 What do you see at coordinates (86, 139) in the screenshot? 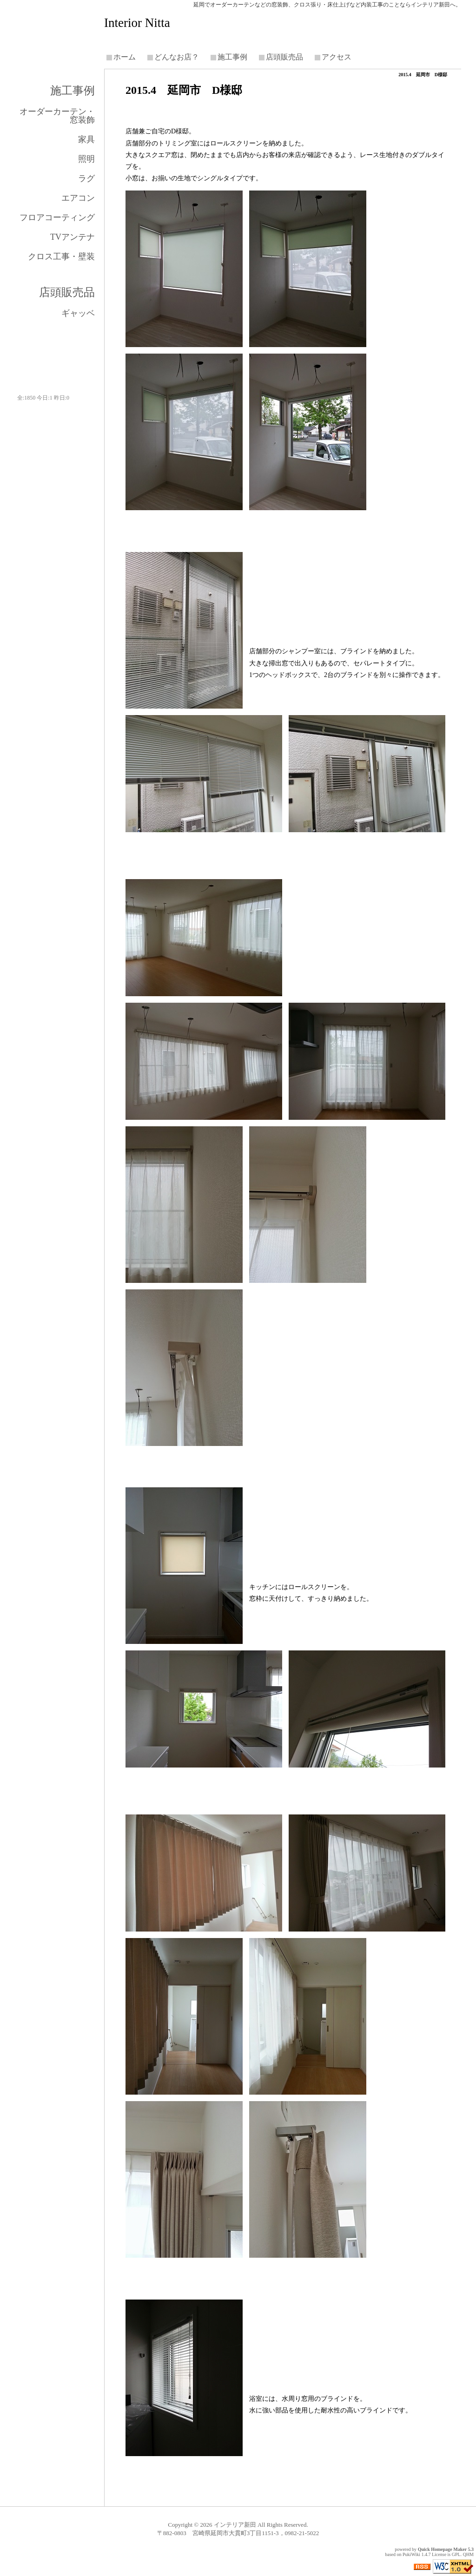
I see `家具` at bounding box center [86, 139].